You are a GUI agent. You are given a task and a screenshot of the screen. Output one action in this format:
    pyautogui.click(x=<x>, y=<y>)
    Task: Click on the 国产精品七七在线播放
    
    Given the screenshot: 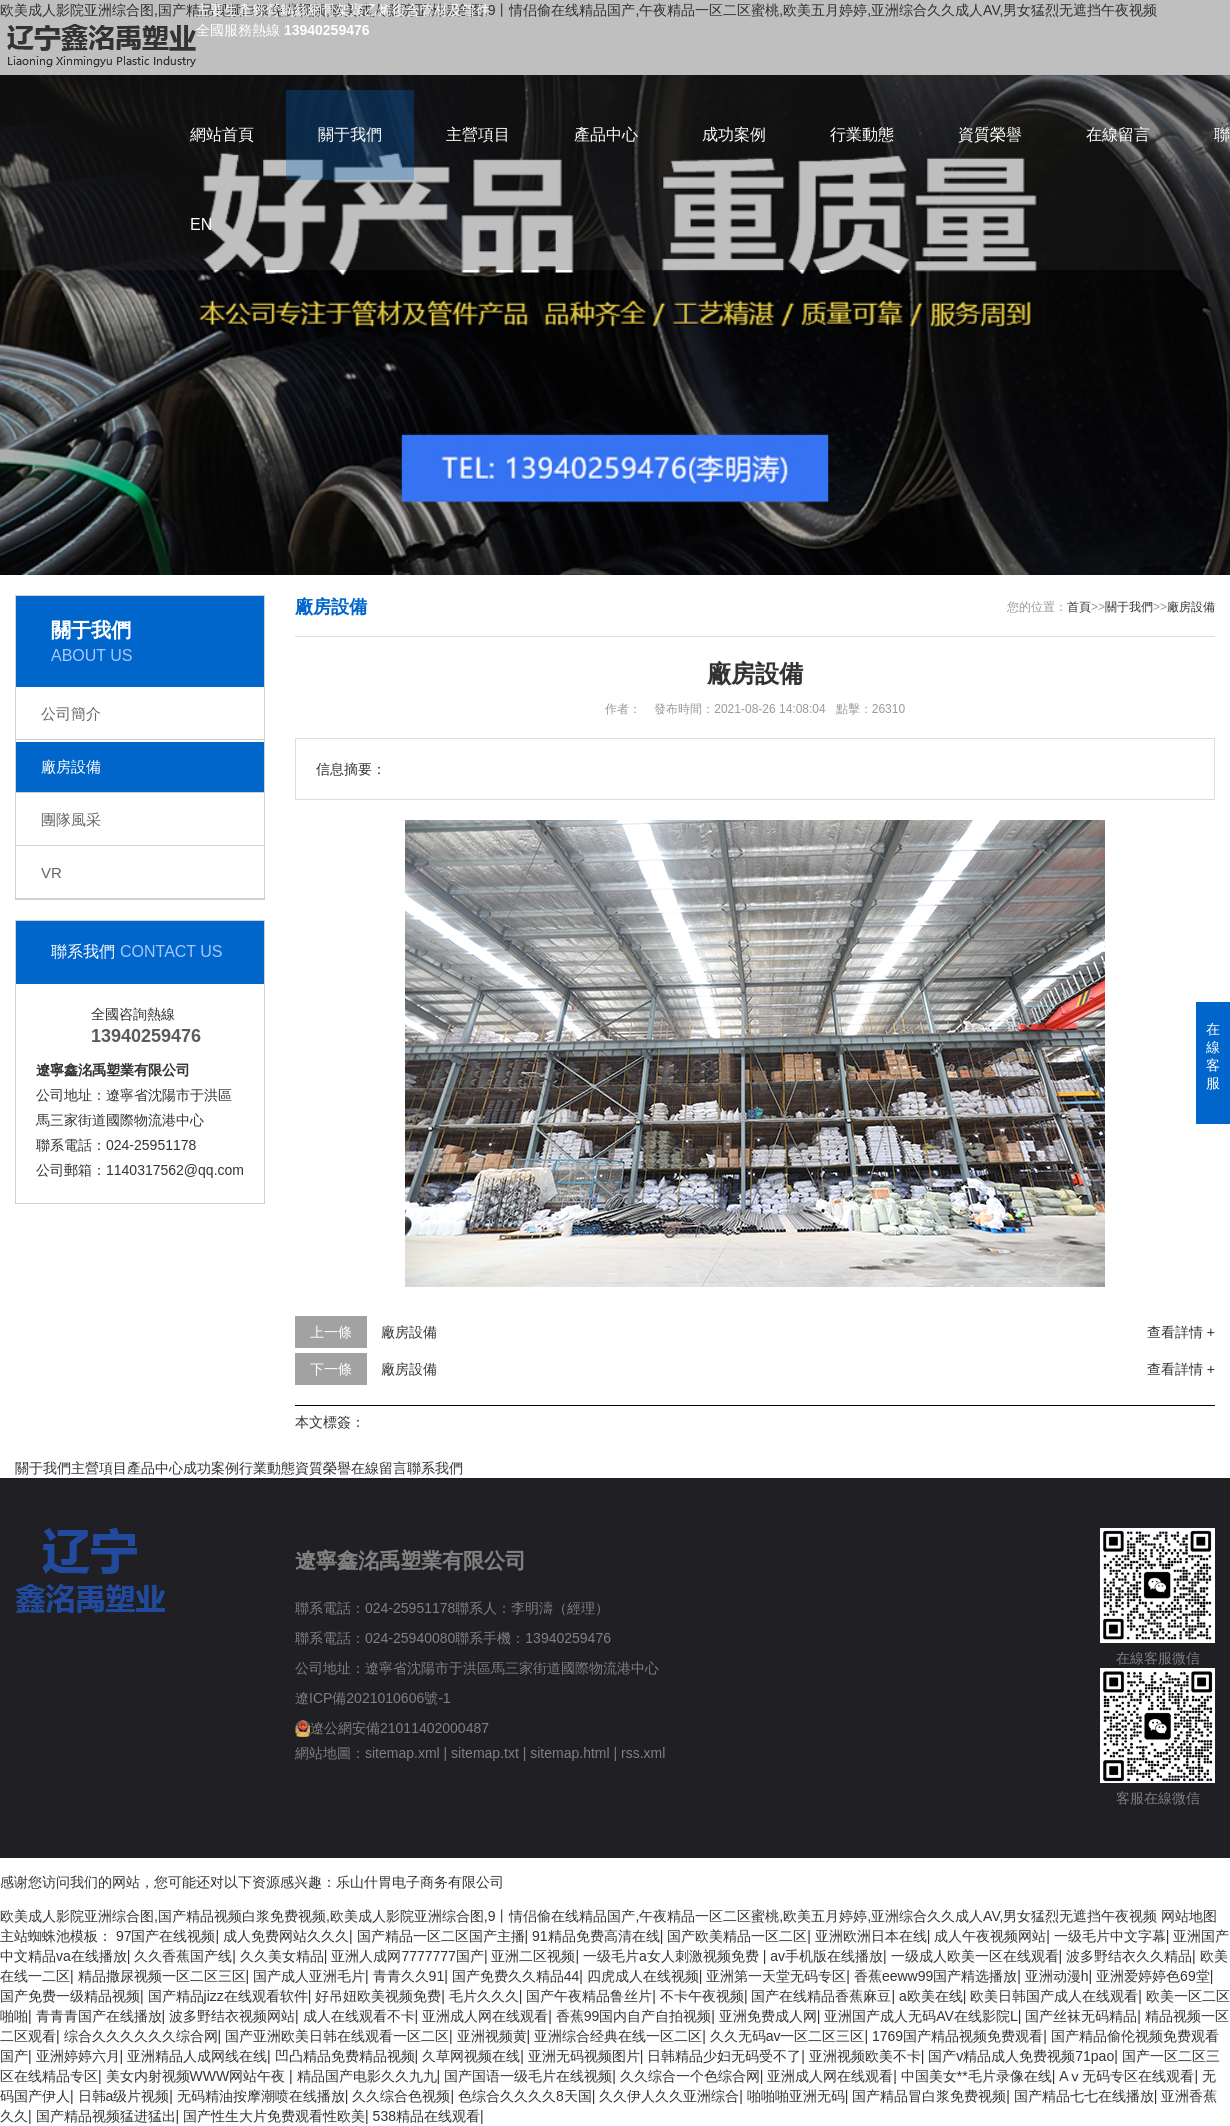 What is the action you would take?
    pyautogui.click(x=1084, y=2096)
    